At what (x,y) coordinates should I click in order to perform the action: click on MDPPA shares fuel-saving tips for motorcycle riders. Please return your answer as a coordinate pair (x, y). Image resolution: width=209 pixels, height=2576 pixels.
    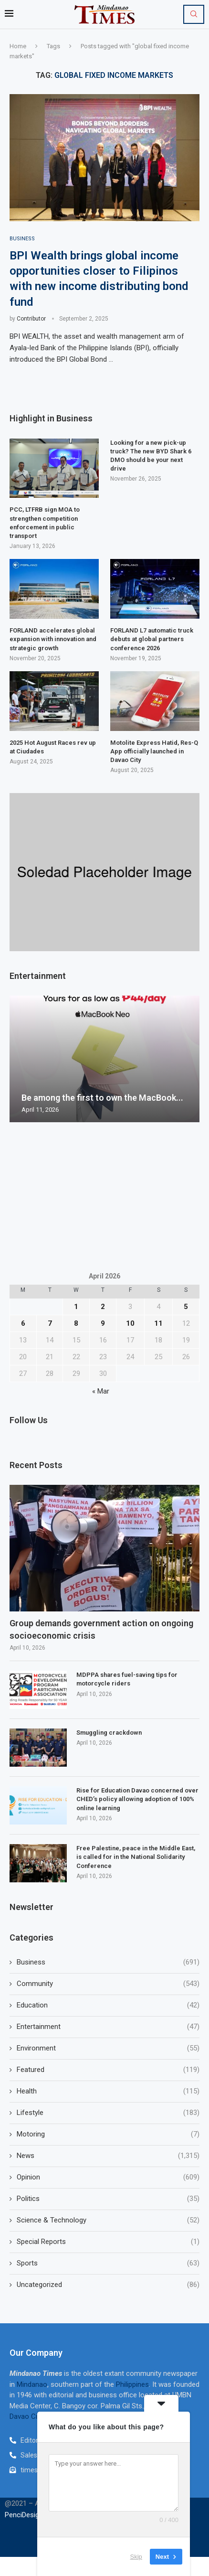
    Looking at the image, I should click on (127, 1679).